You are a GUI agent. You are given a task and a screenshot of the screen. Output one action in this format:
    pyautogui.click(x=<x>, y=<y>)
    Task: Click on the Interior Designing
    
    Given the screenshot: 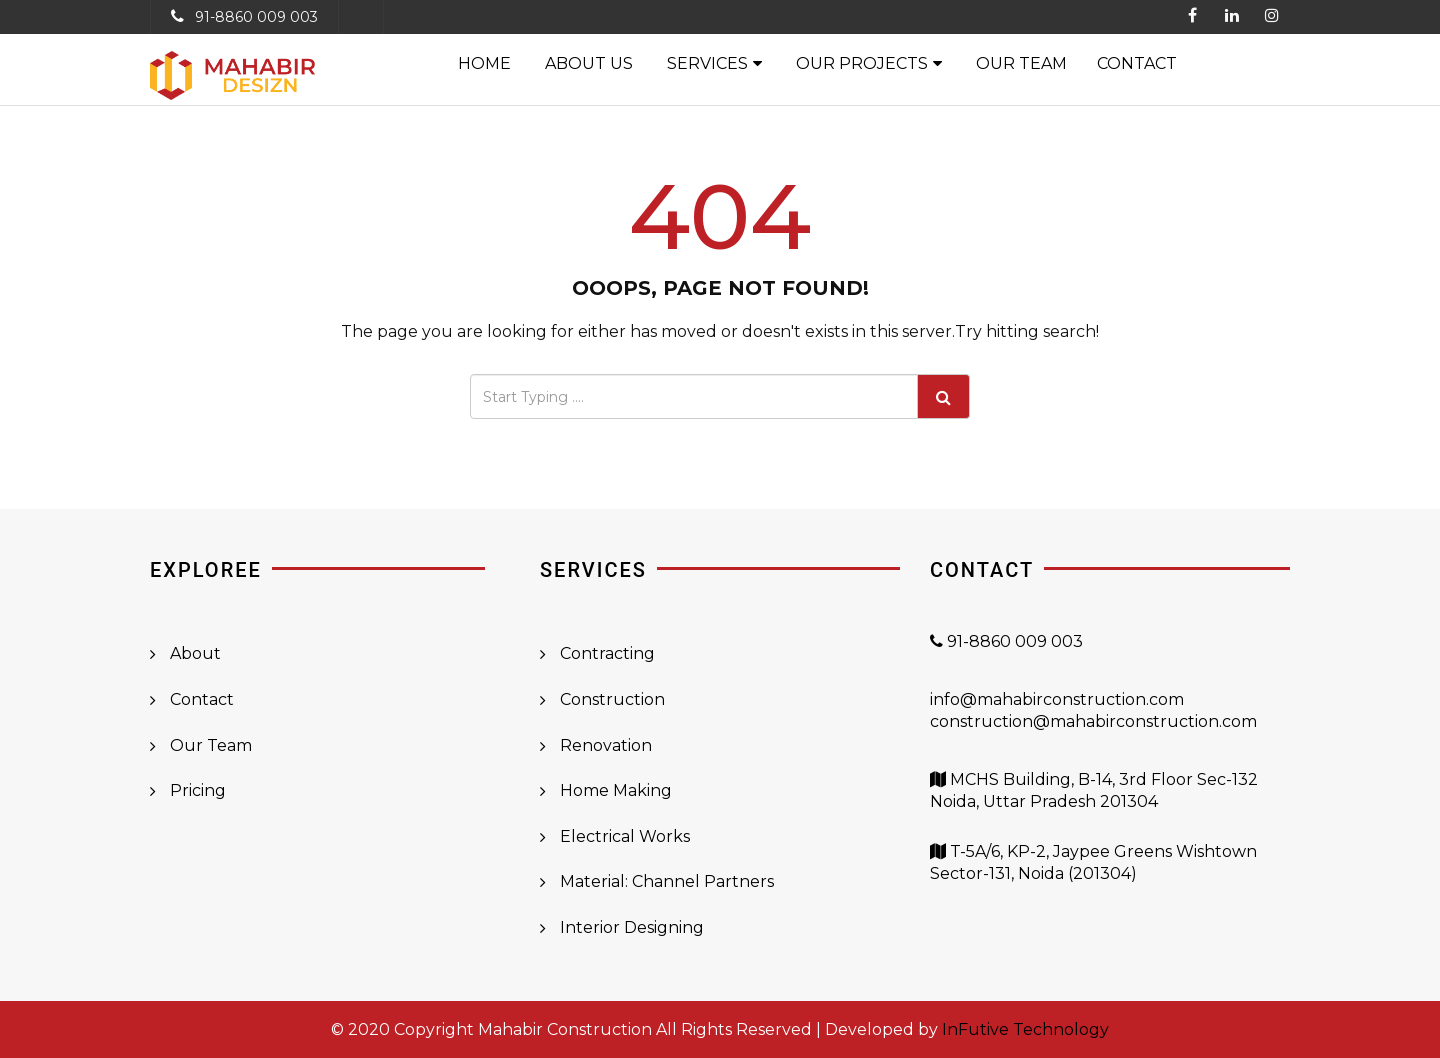 What is the action you would take?
    pyautogui.click(x=632, y=927)
    